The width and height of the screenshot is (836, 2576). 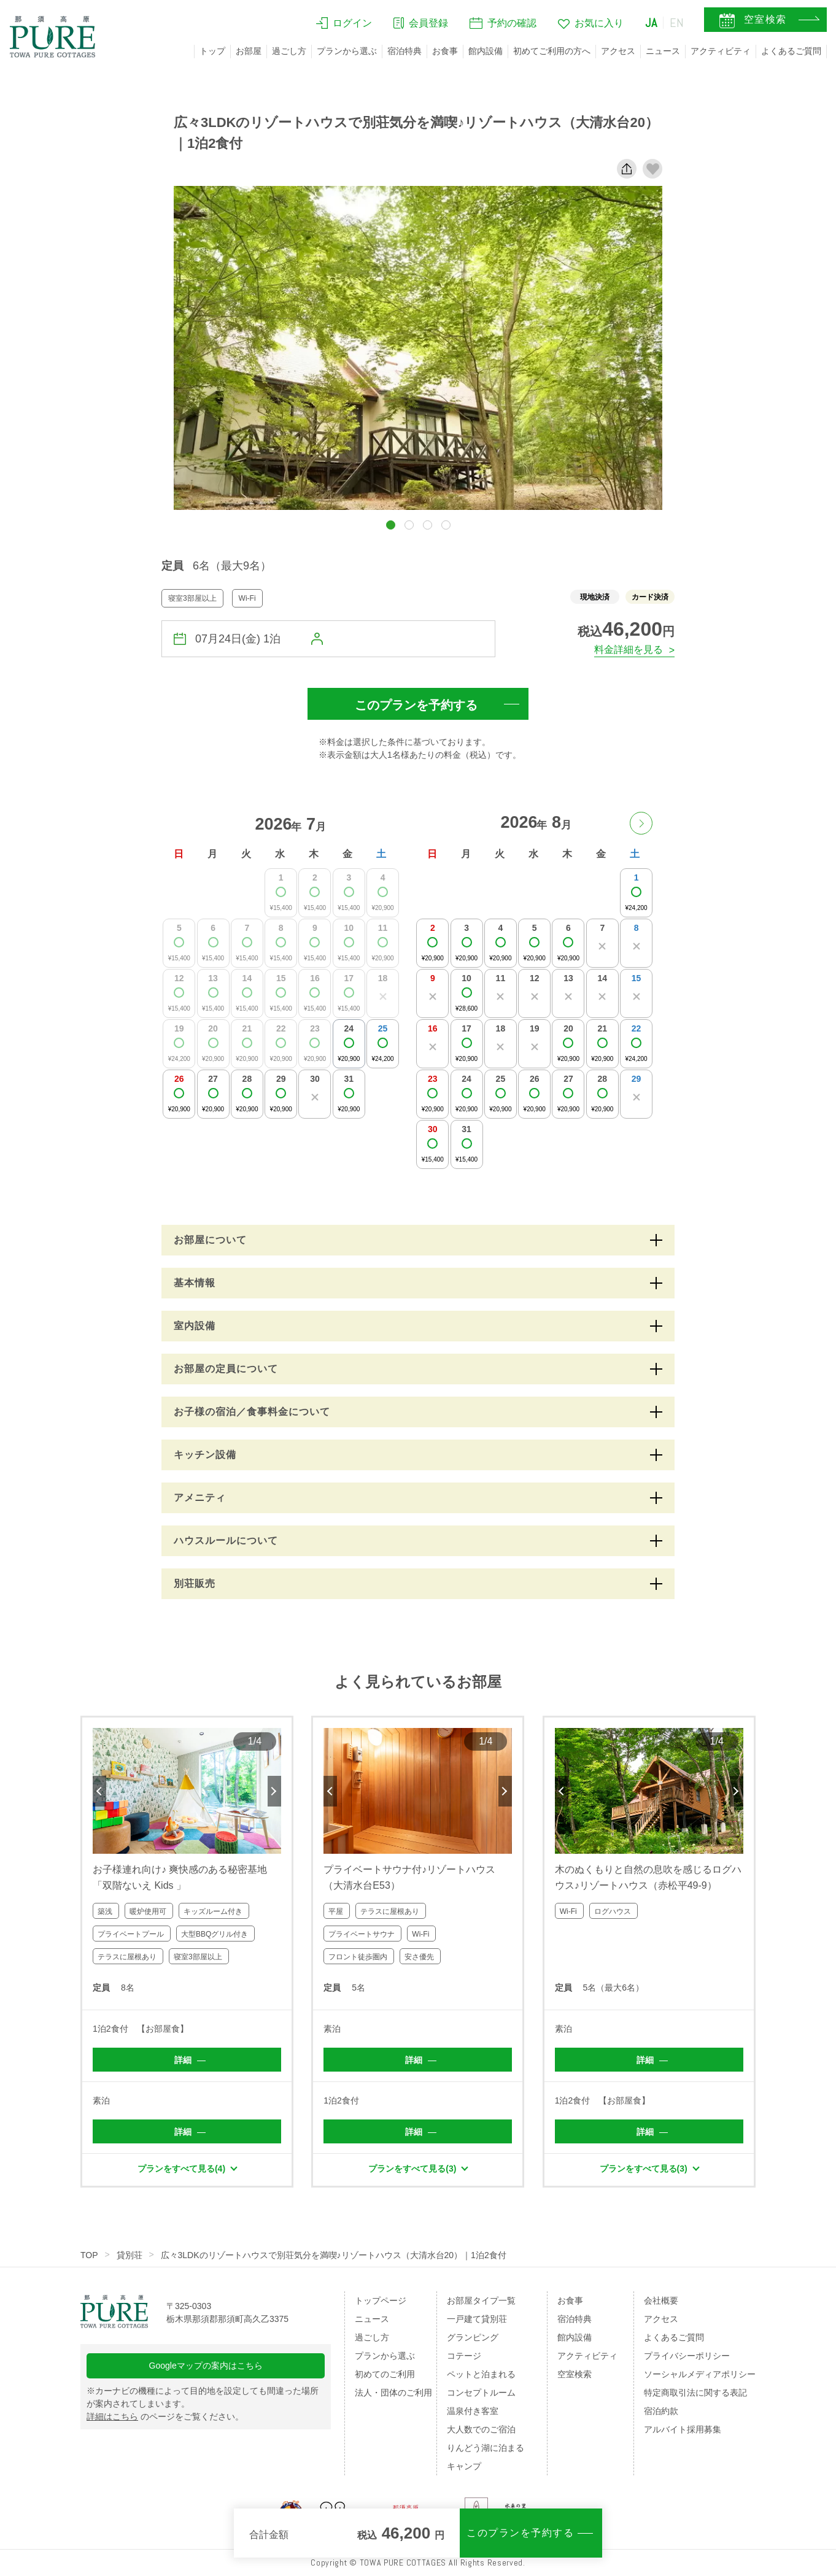 I want to click on 宿泊特典, so click(x=404, y=51).